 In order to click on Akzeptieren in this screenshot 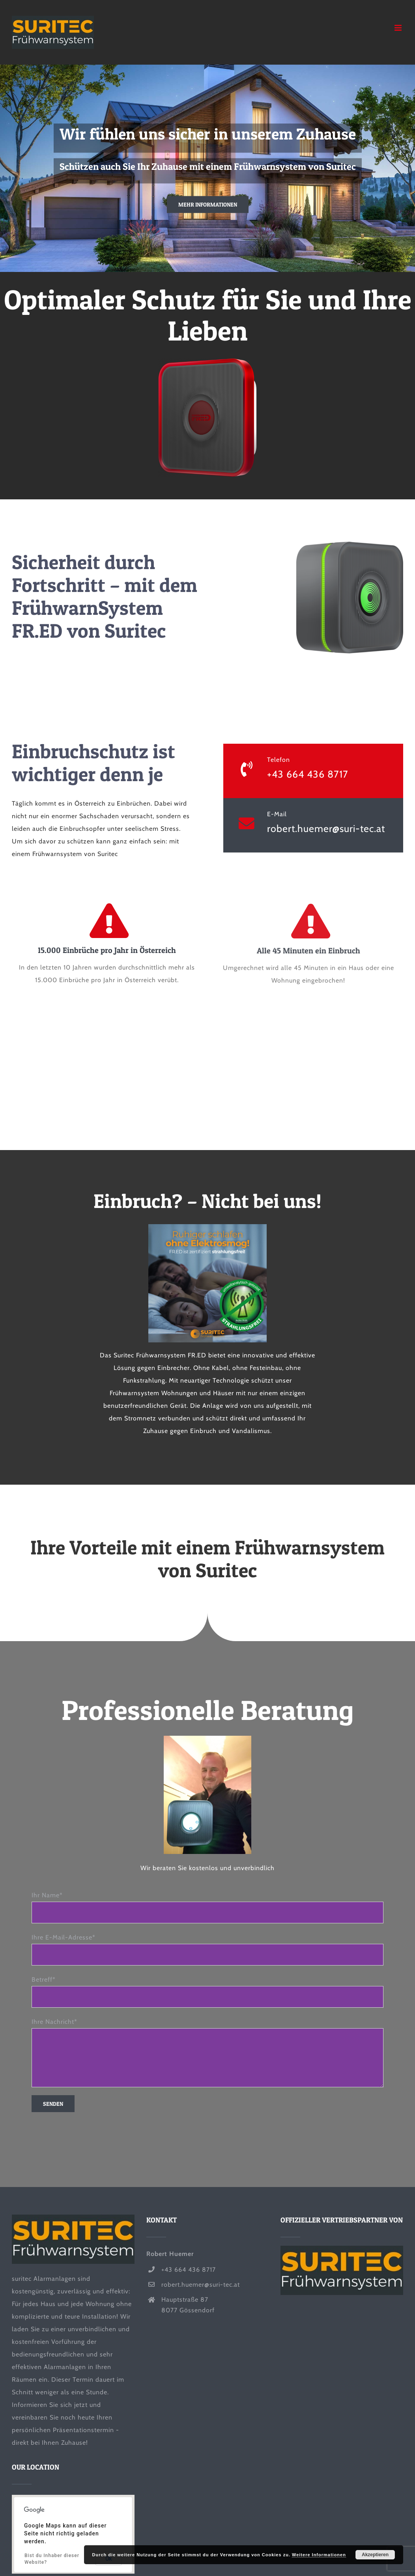, I will do `click(375, 2554)`.